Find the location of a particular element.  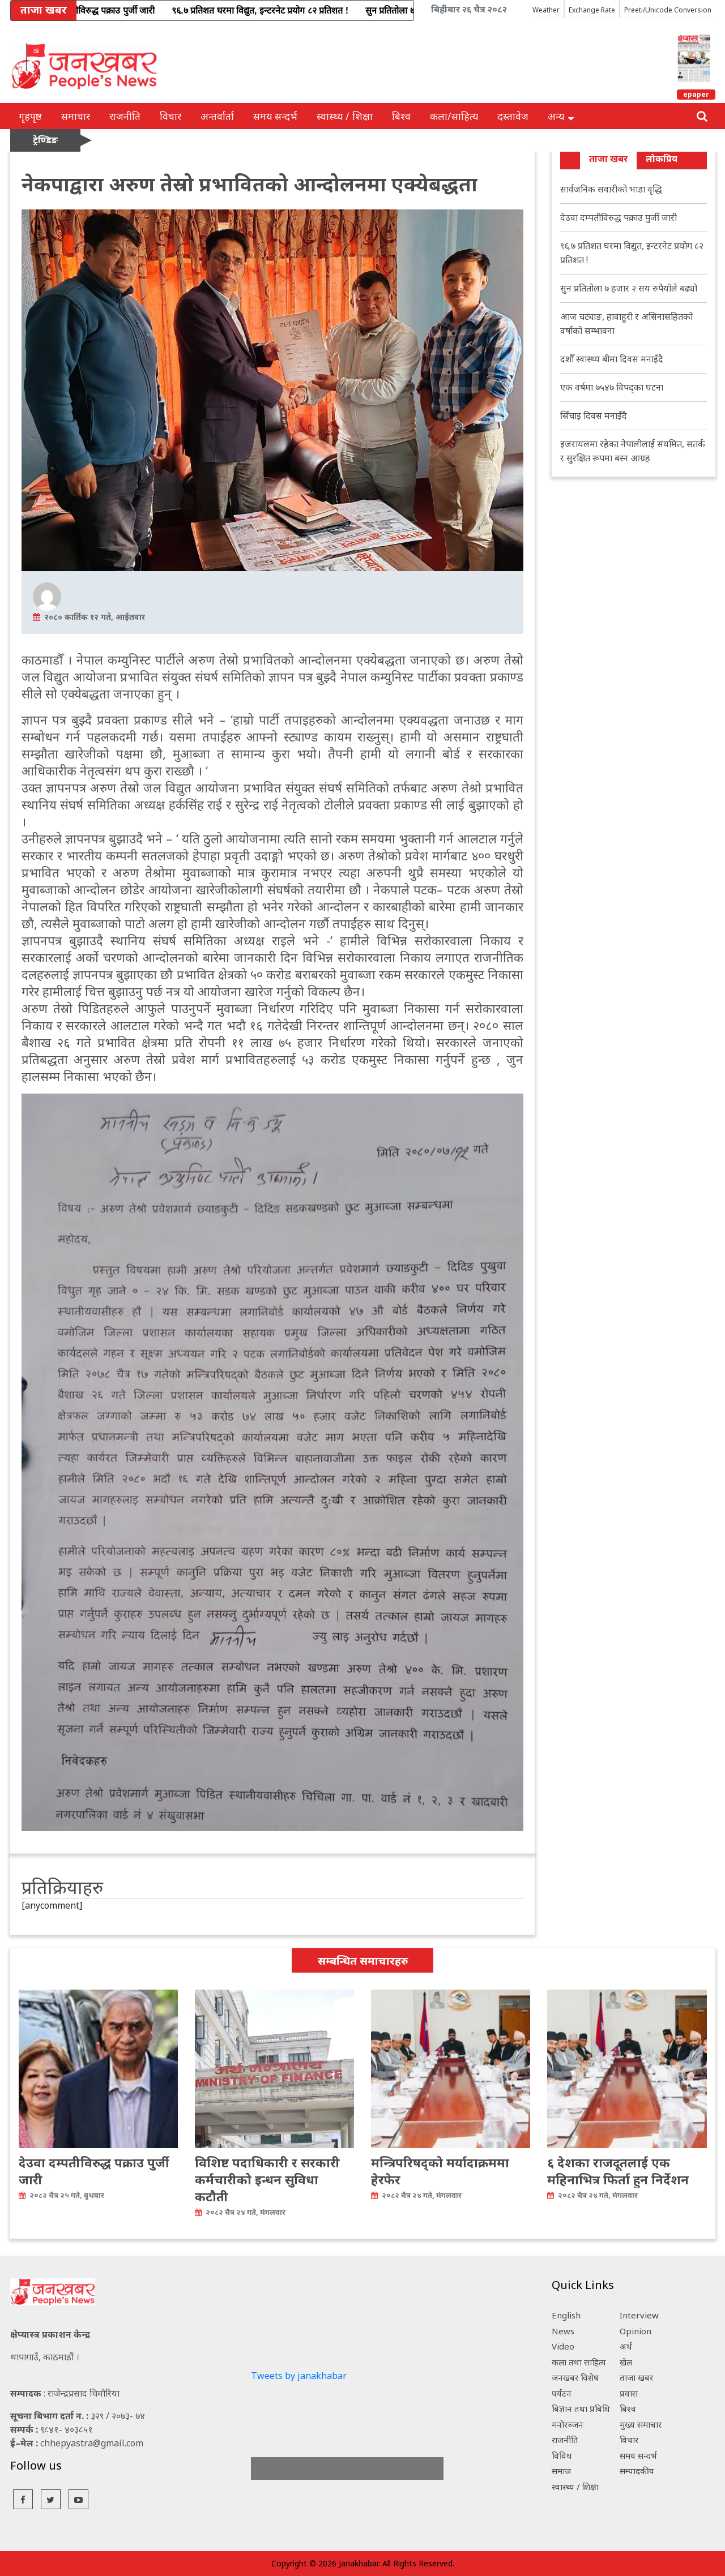

लोकप्रिय is located at coordinates (661, 158).